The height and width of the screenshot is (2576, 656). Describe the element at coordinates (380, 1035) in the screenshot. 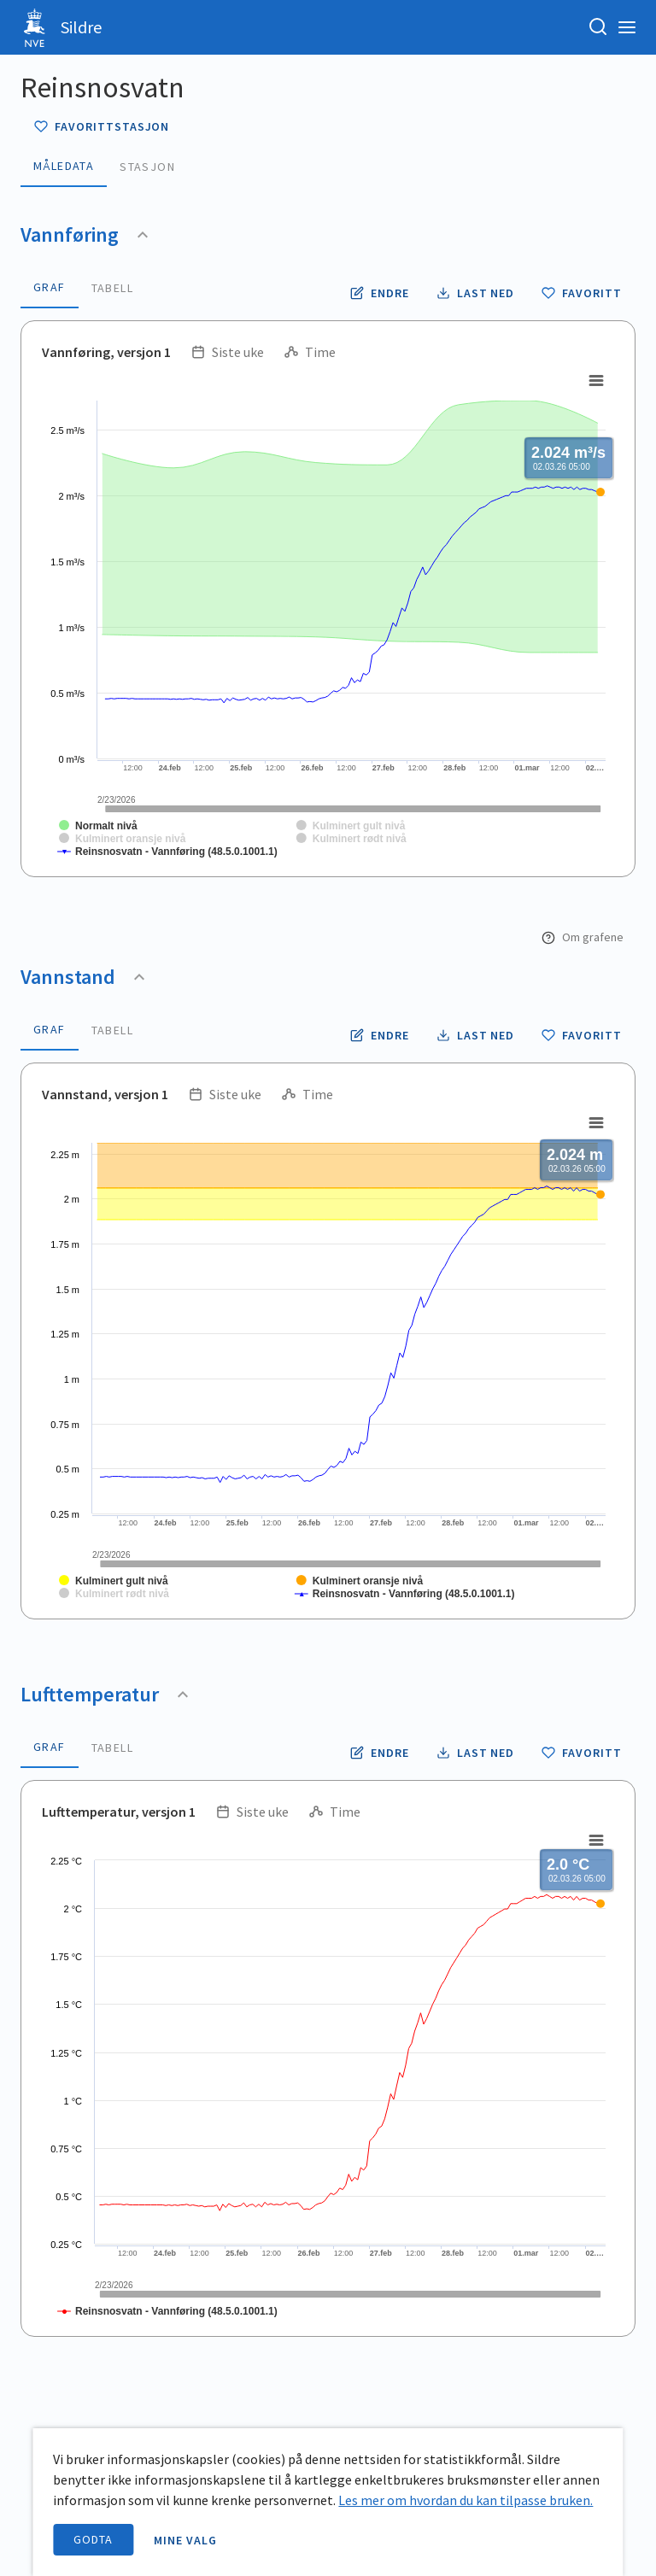

I see `[Endre tidsoppløsning og periode for vannstand]` at that location.